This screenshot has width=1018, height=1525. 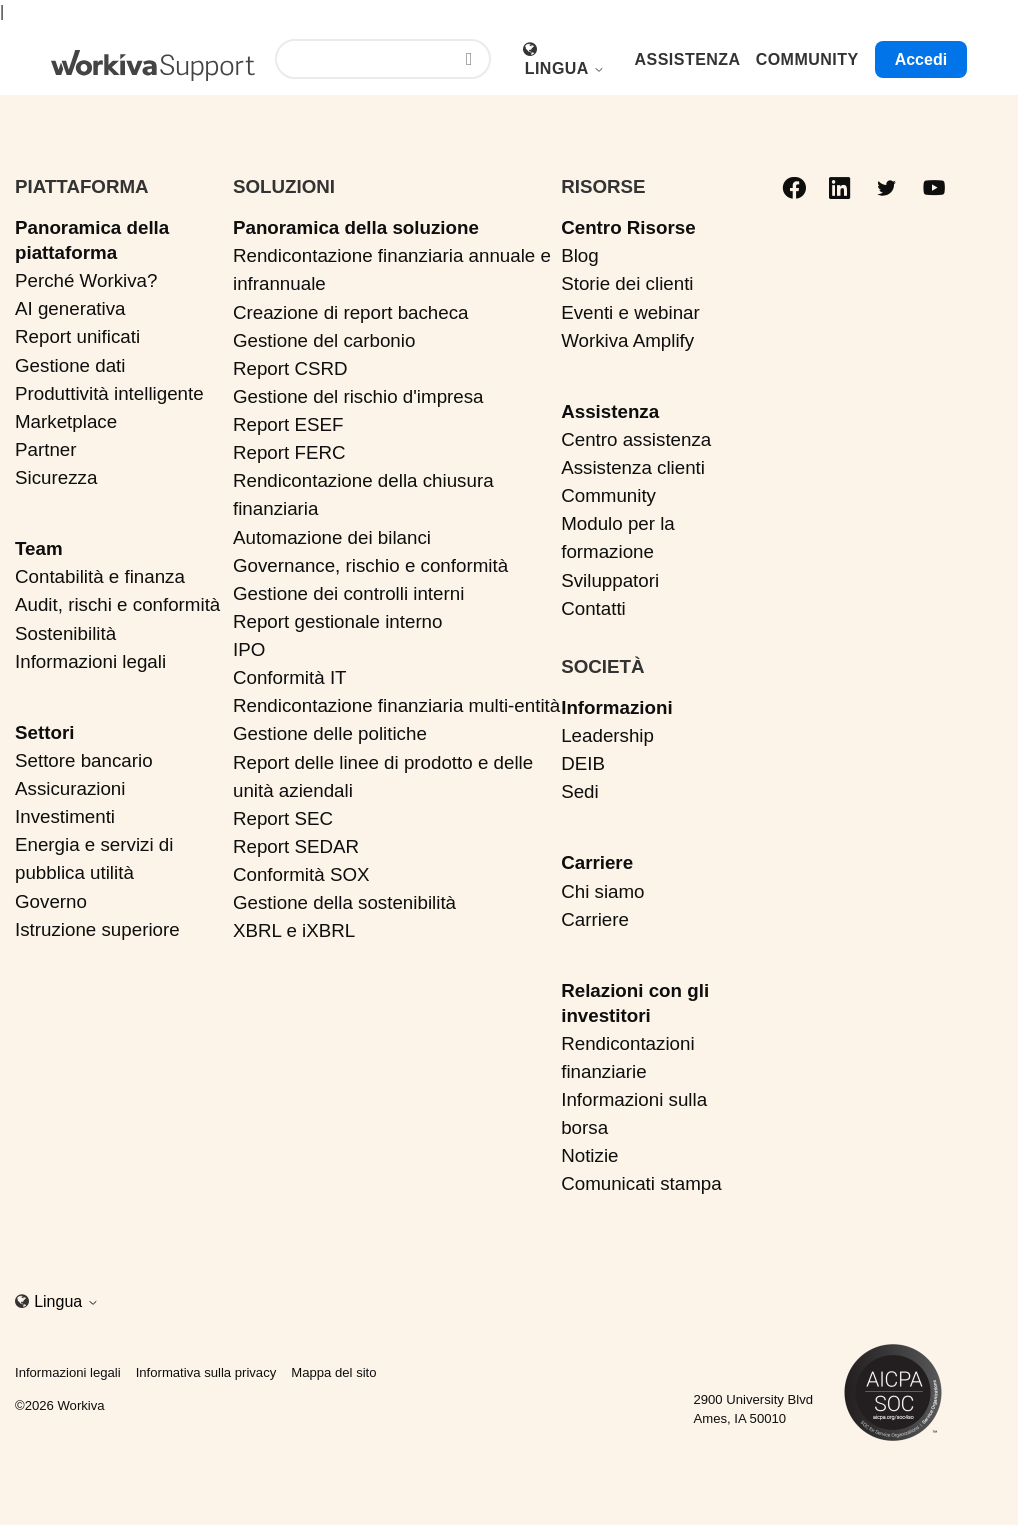 What do you see at coordinates (249, 649) in the screenshot?
I see `IPO` at bounding box center [249, 649].